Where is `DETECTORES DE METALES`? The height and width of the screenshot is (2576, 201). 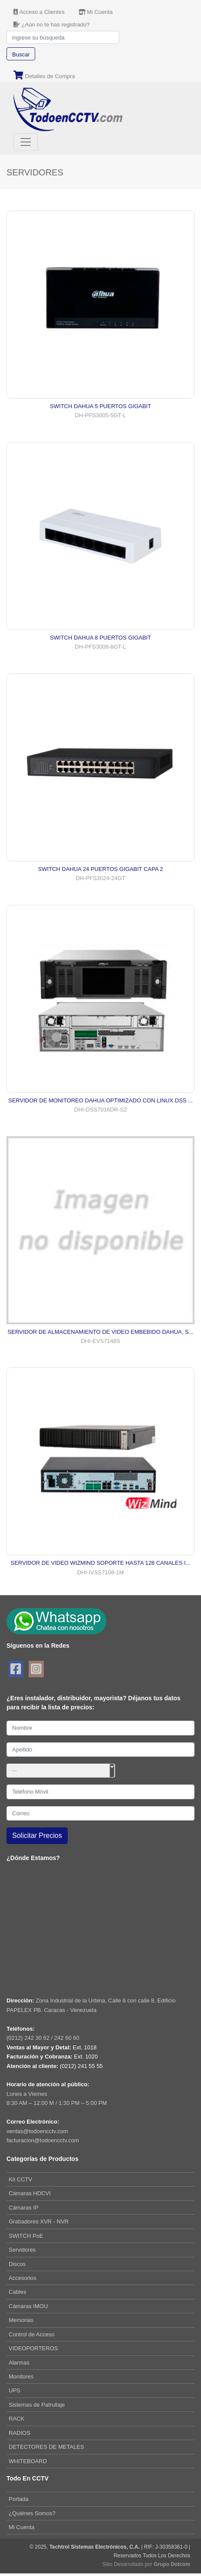 DETECTORES DE METALES is located at coordinates (46, 2447).